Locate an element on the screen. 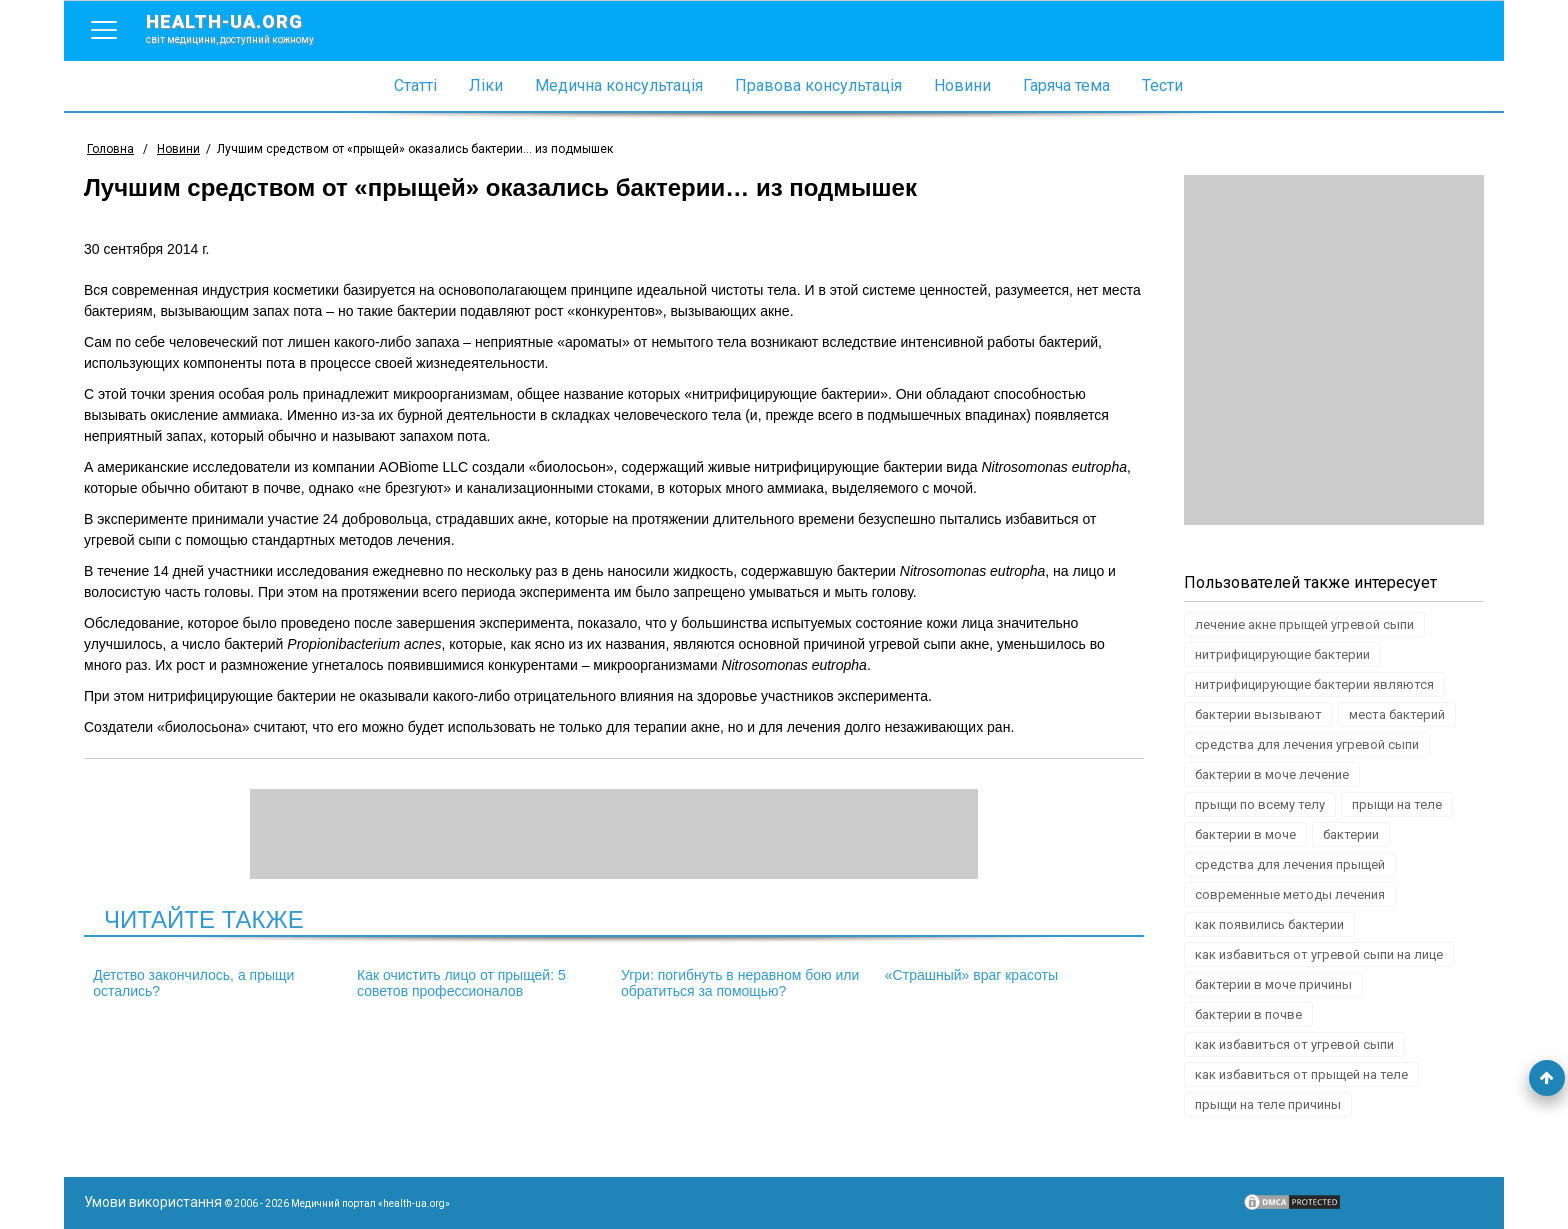 This screenshot has width=1568, height=1229. как избавиться от прыщей на теле is located at coordinates (1301, 1074).